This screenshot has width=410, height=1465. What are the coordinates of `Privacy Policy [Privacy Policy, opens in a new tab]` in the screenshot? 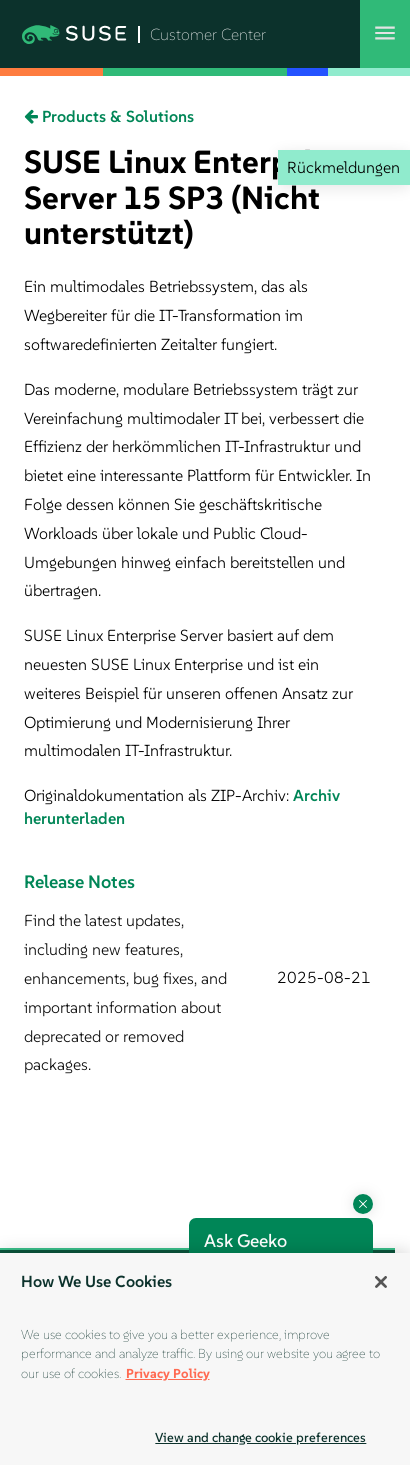 It's located at (168, 1373).